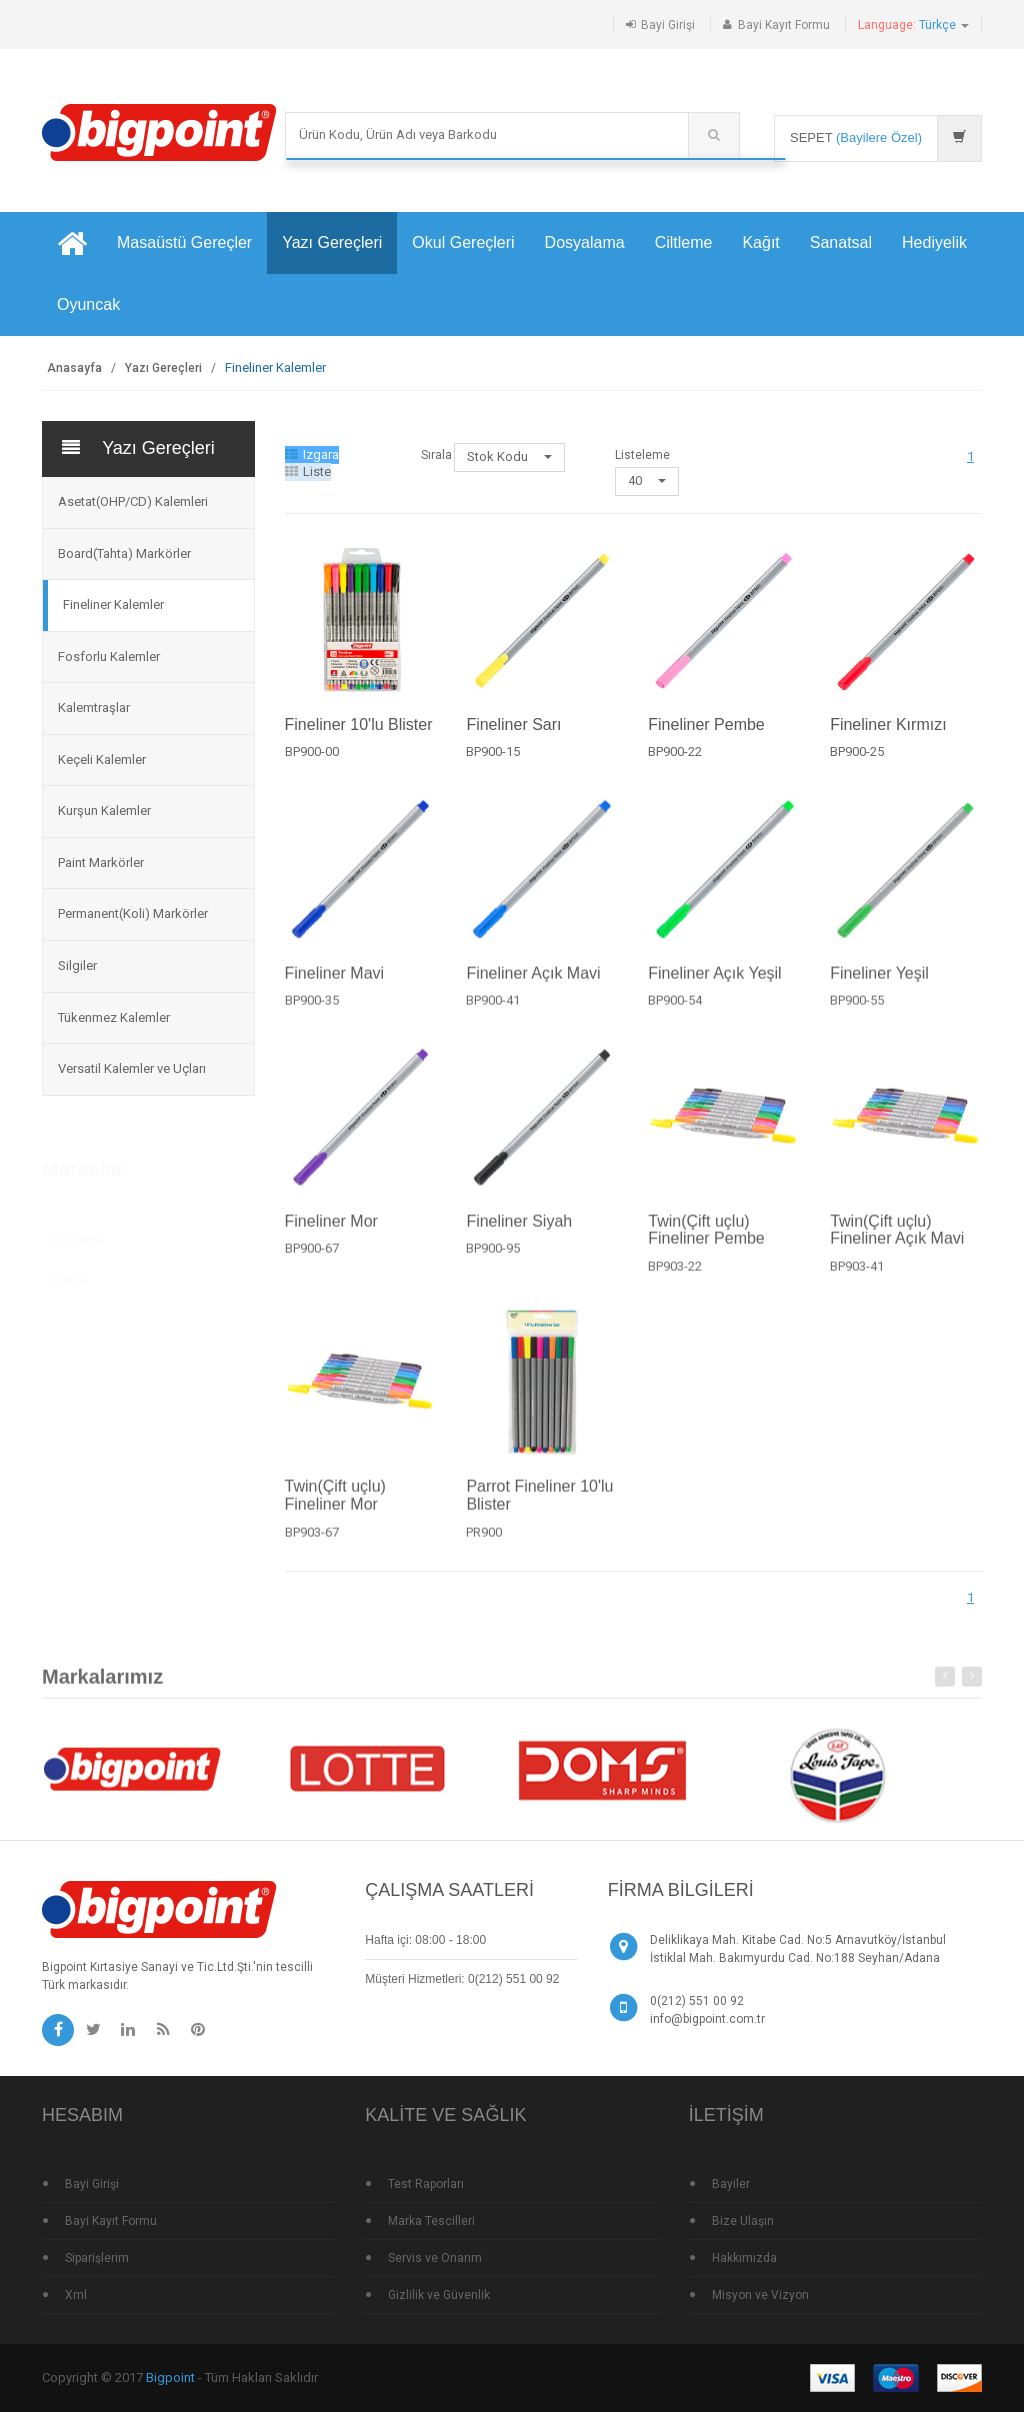 This screenshot has height=2412, width=1024. What do you see at coordinates (760, 2295) in the screenshot?
I see `Misyon ve Vizyon` at bounding box center [760, 2295].